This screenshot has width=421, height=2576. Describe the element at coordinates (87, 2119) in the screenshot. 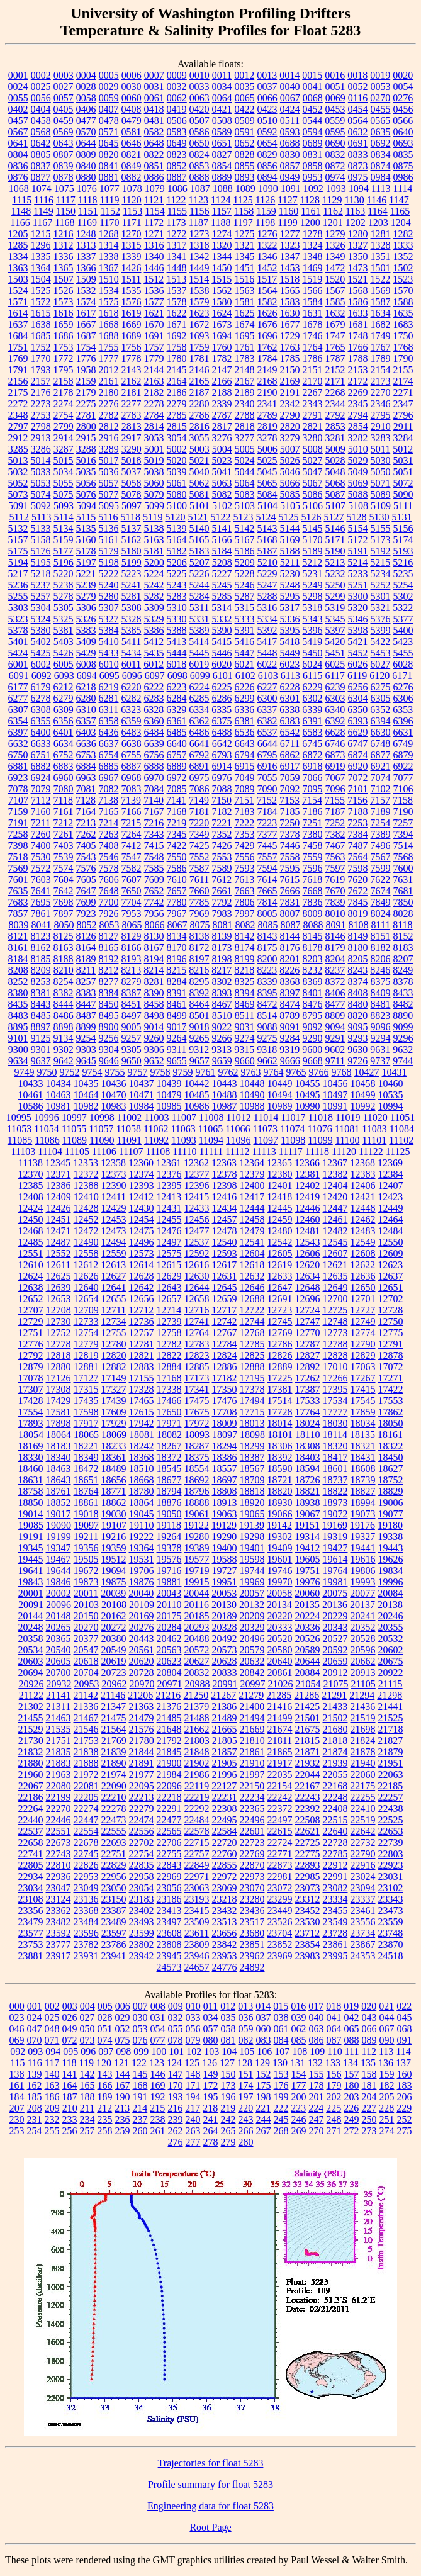

I see `234` at that location.